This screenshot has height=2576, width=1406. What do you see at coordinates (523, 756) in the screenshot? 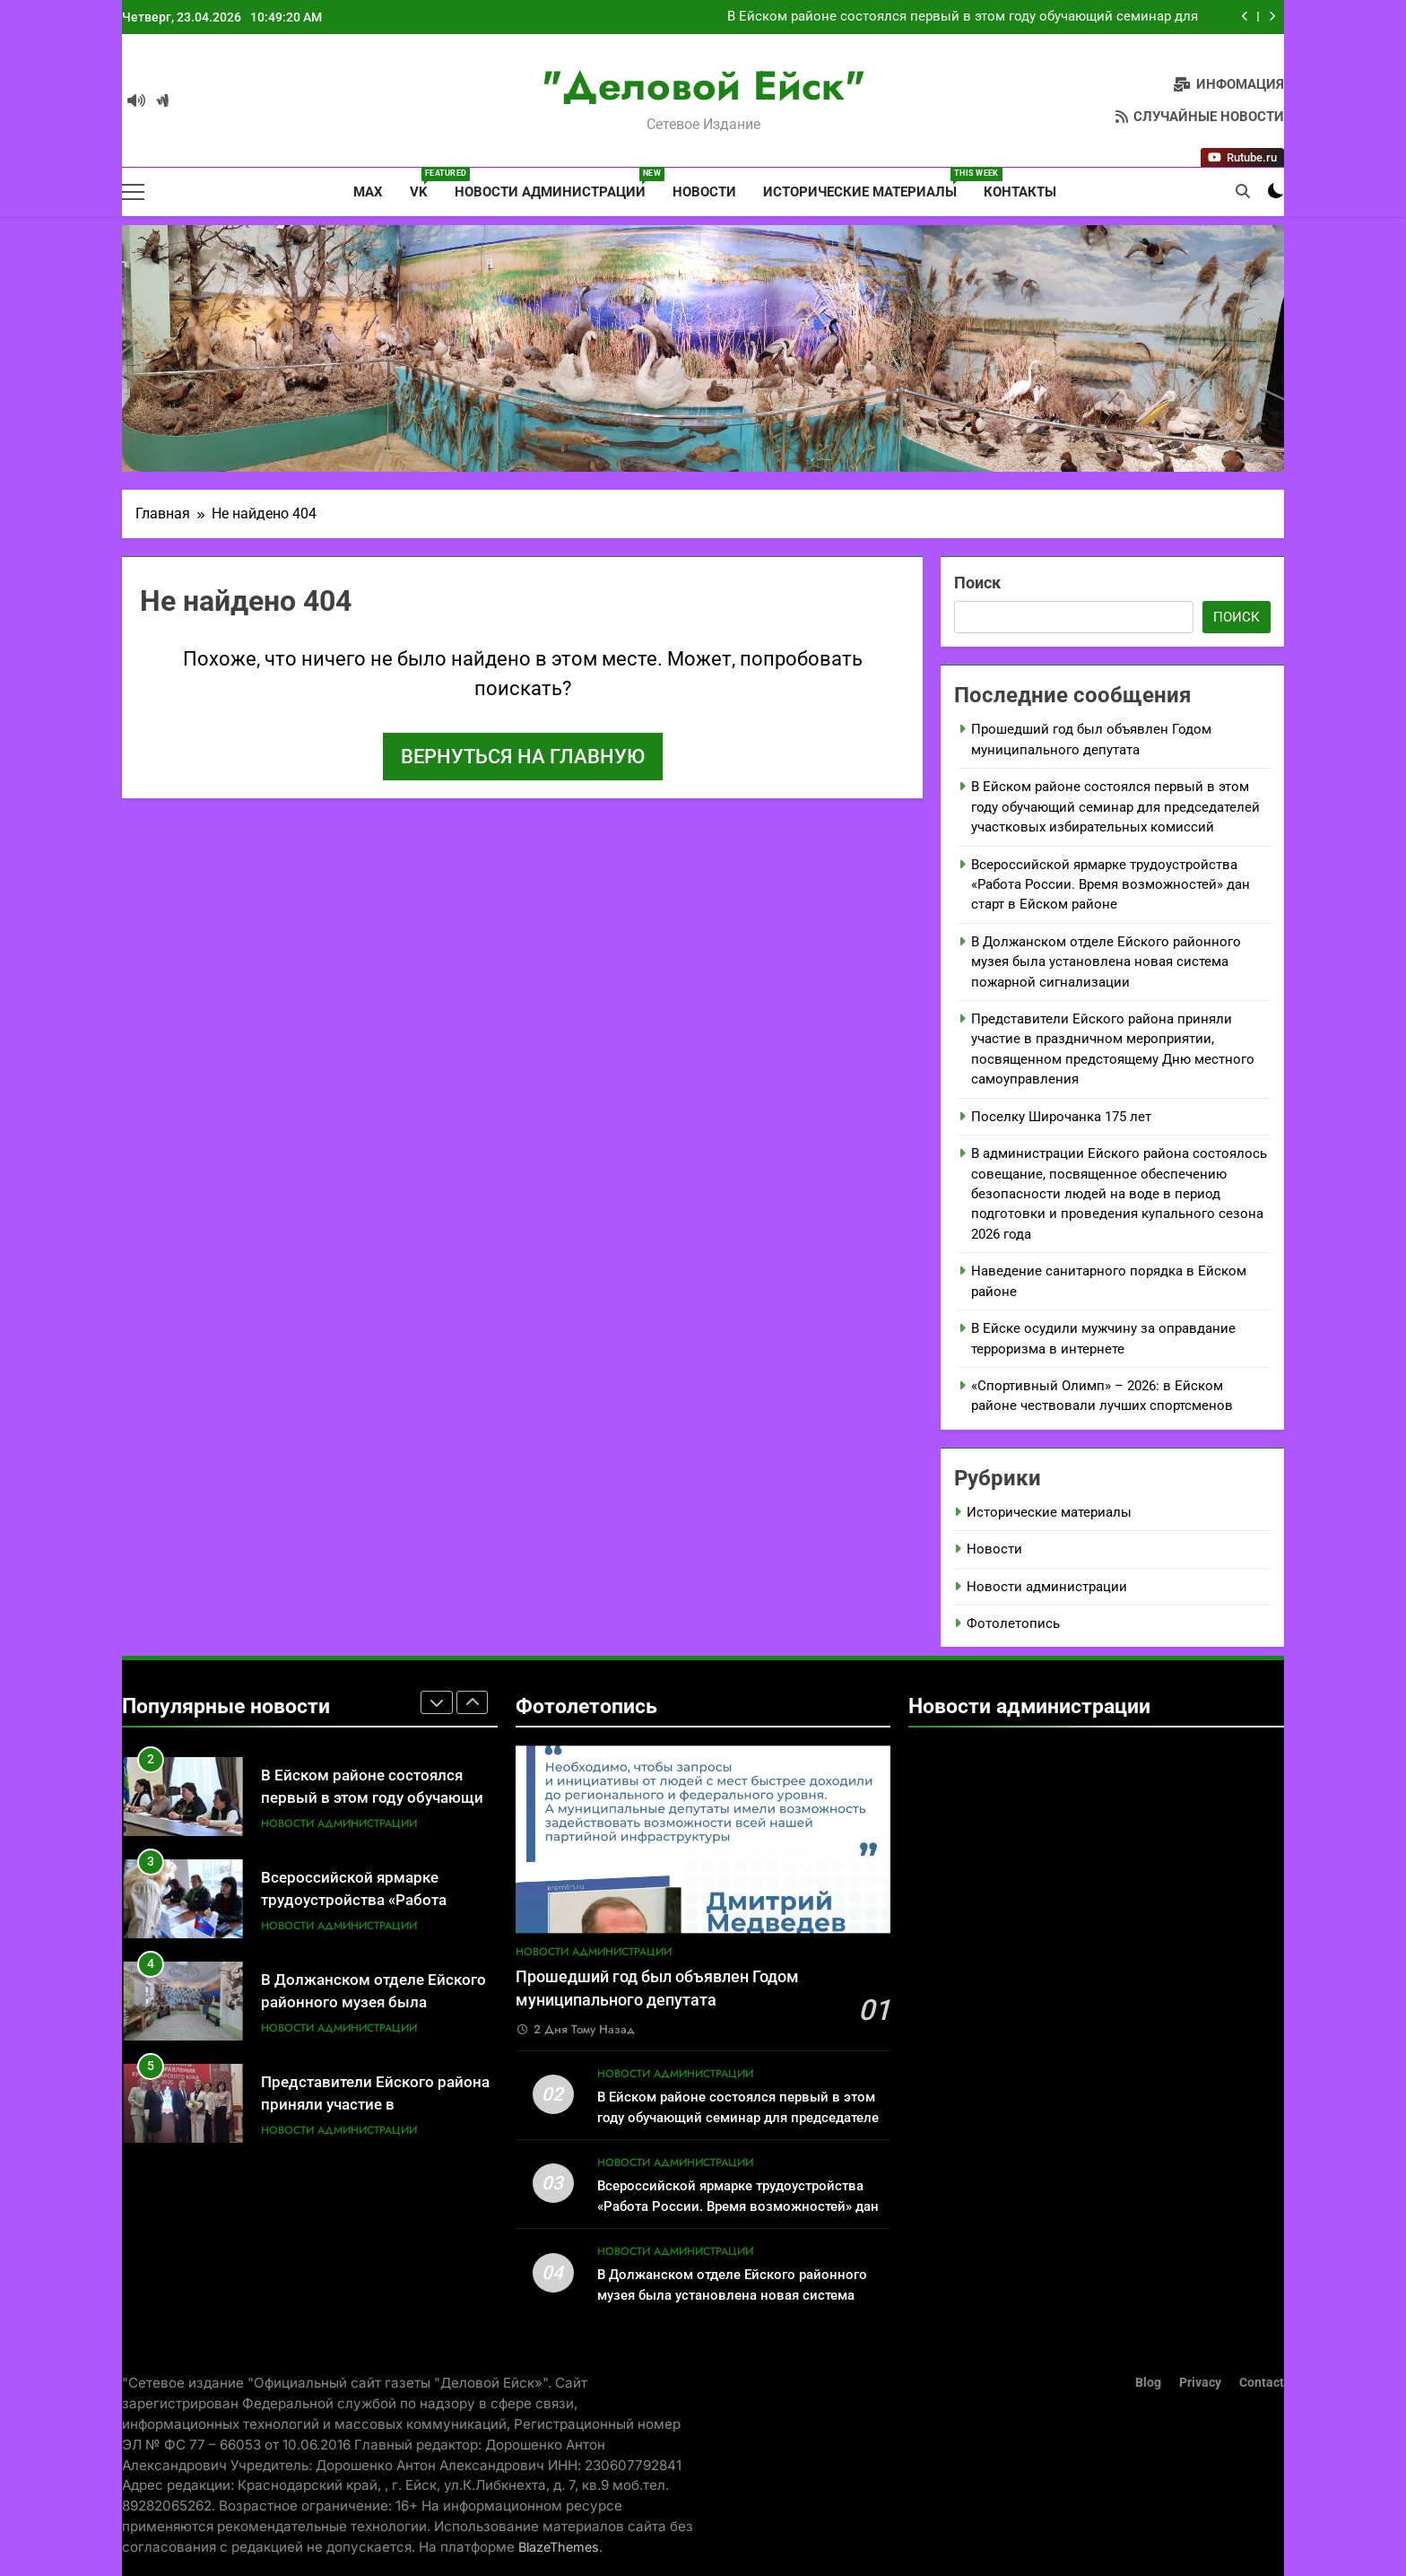
I see `Вернуться на главную` at bounding box center [523, 756].